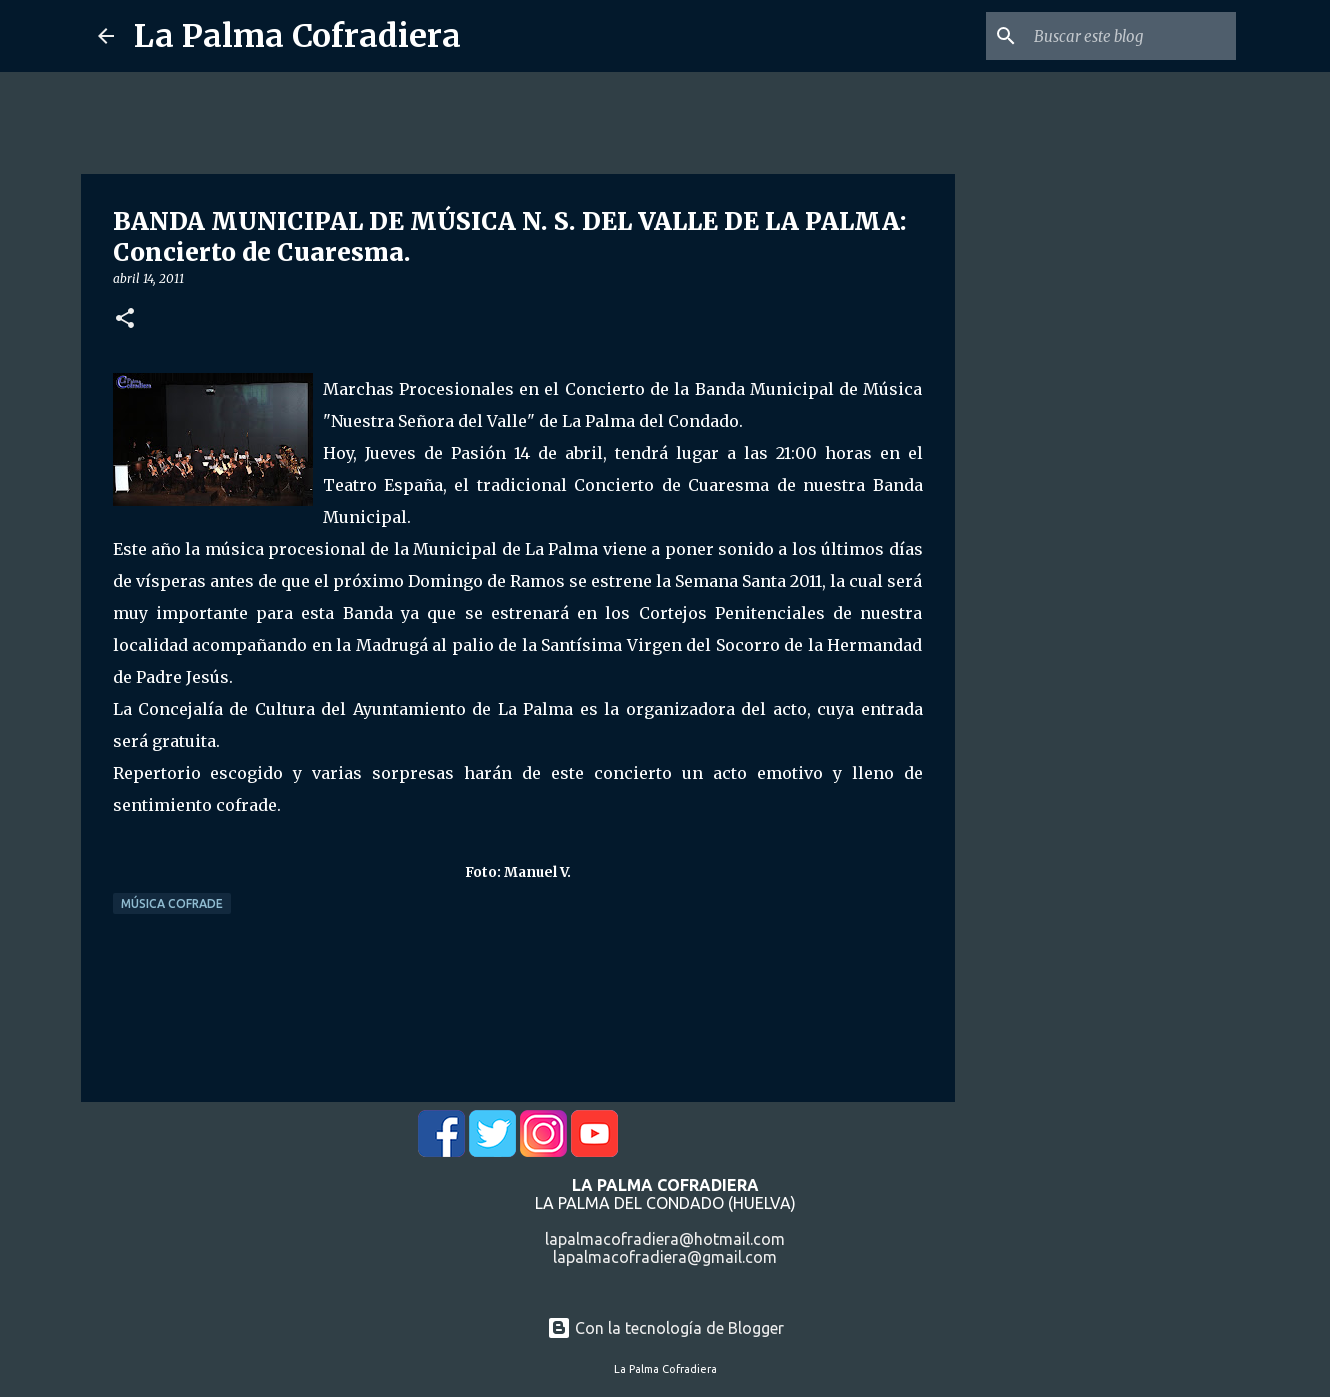 The image size is (1330, 1397). Describe the element at coordinates (665, 1257) in the screenshot. I see `lapalmacofradiera@gmail.com` at that location.